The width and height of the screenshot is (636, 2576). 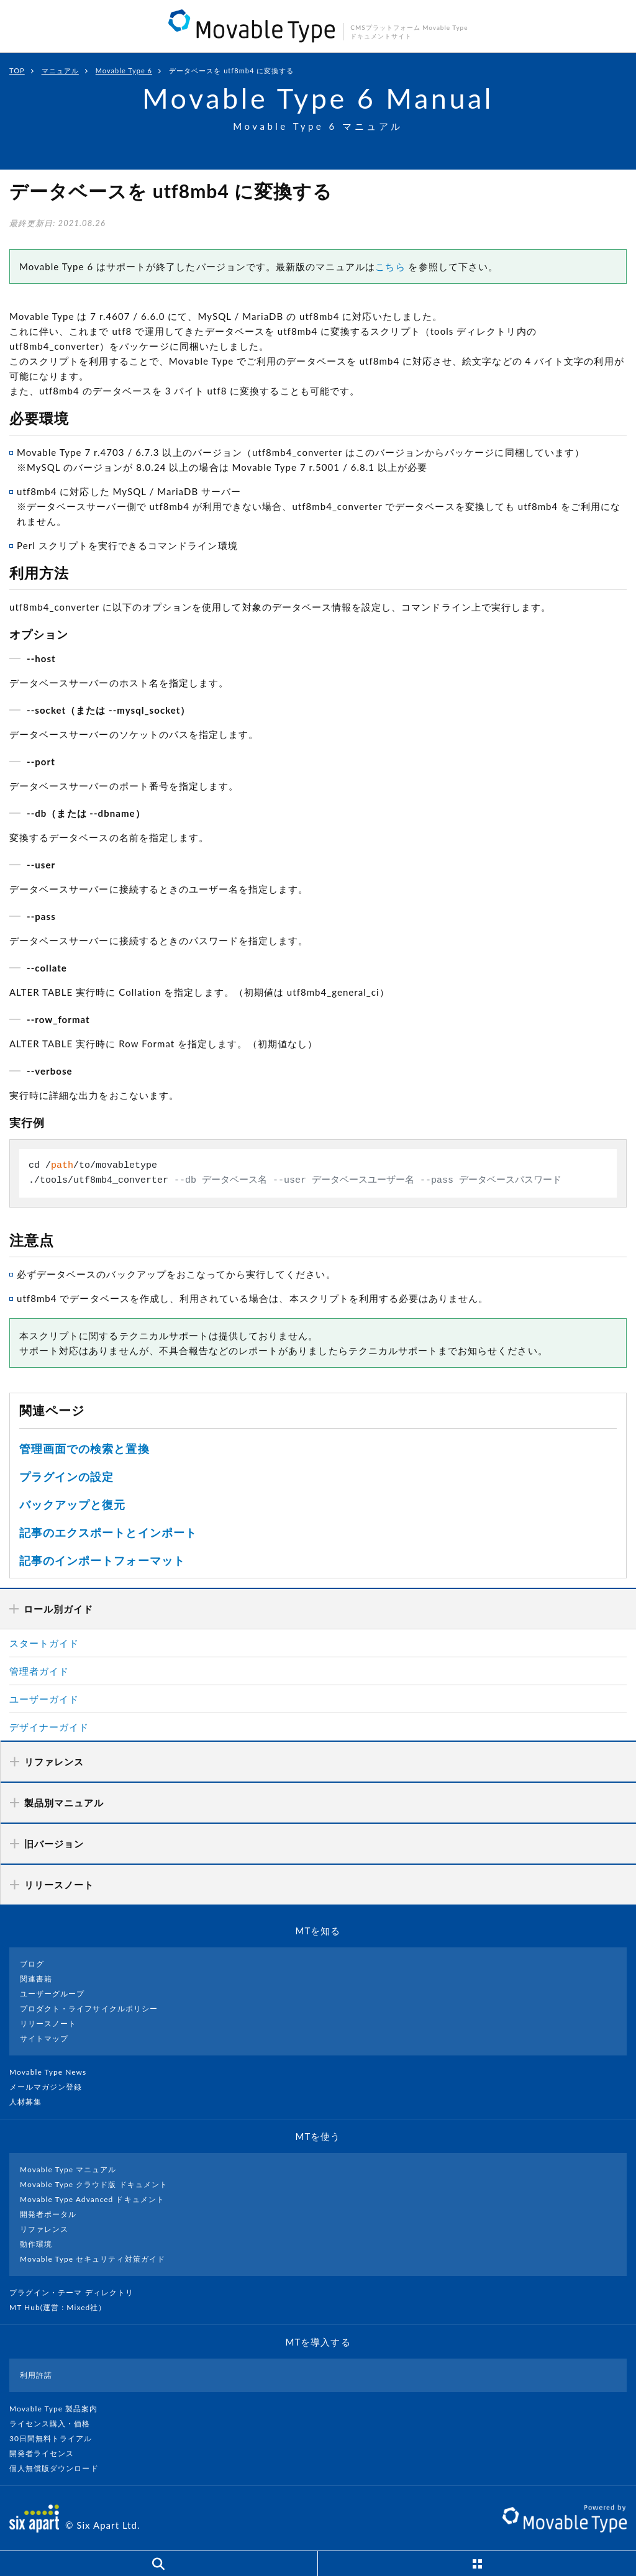 I want to click on 管理画面での検索と置換, so click(x=84, y=1448).